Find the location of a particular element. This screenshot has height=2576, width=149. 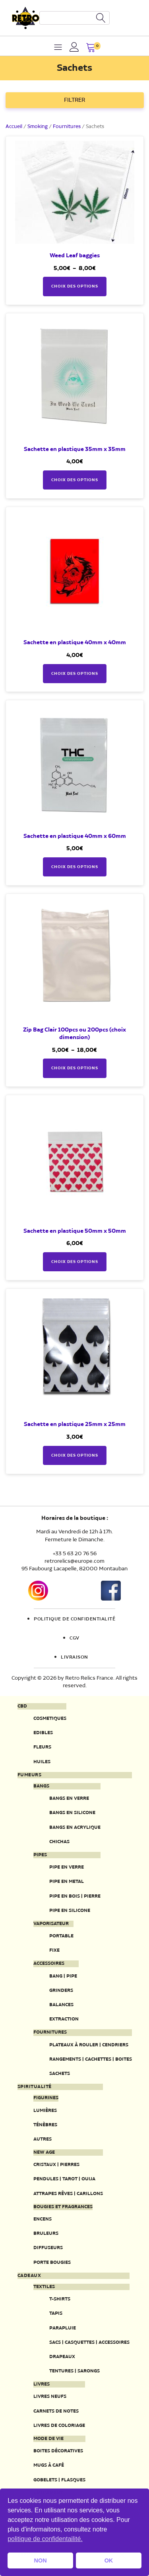

Huiles is located at coordinates (41, 1761).